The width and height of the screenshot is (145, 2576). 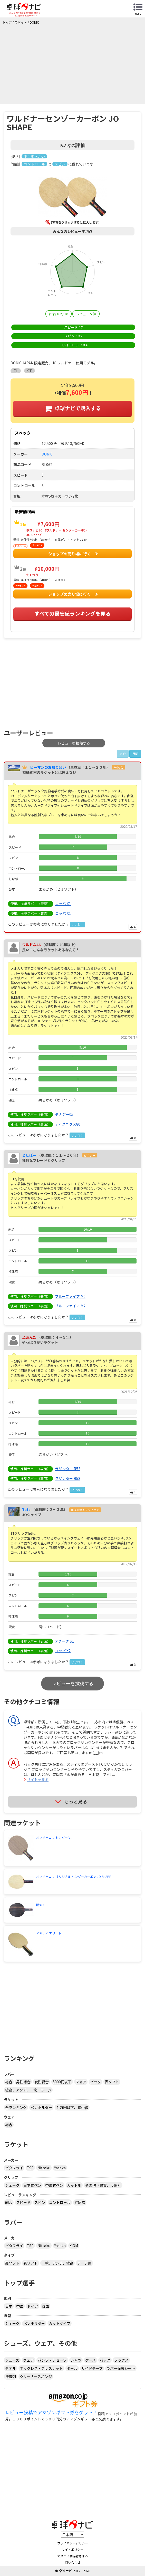 I want to click on ブルーファイア M2, so click(x=70, y=1296).